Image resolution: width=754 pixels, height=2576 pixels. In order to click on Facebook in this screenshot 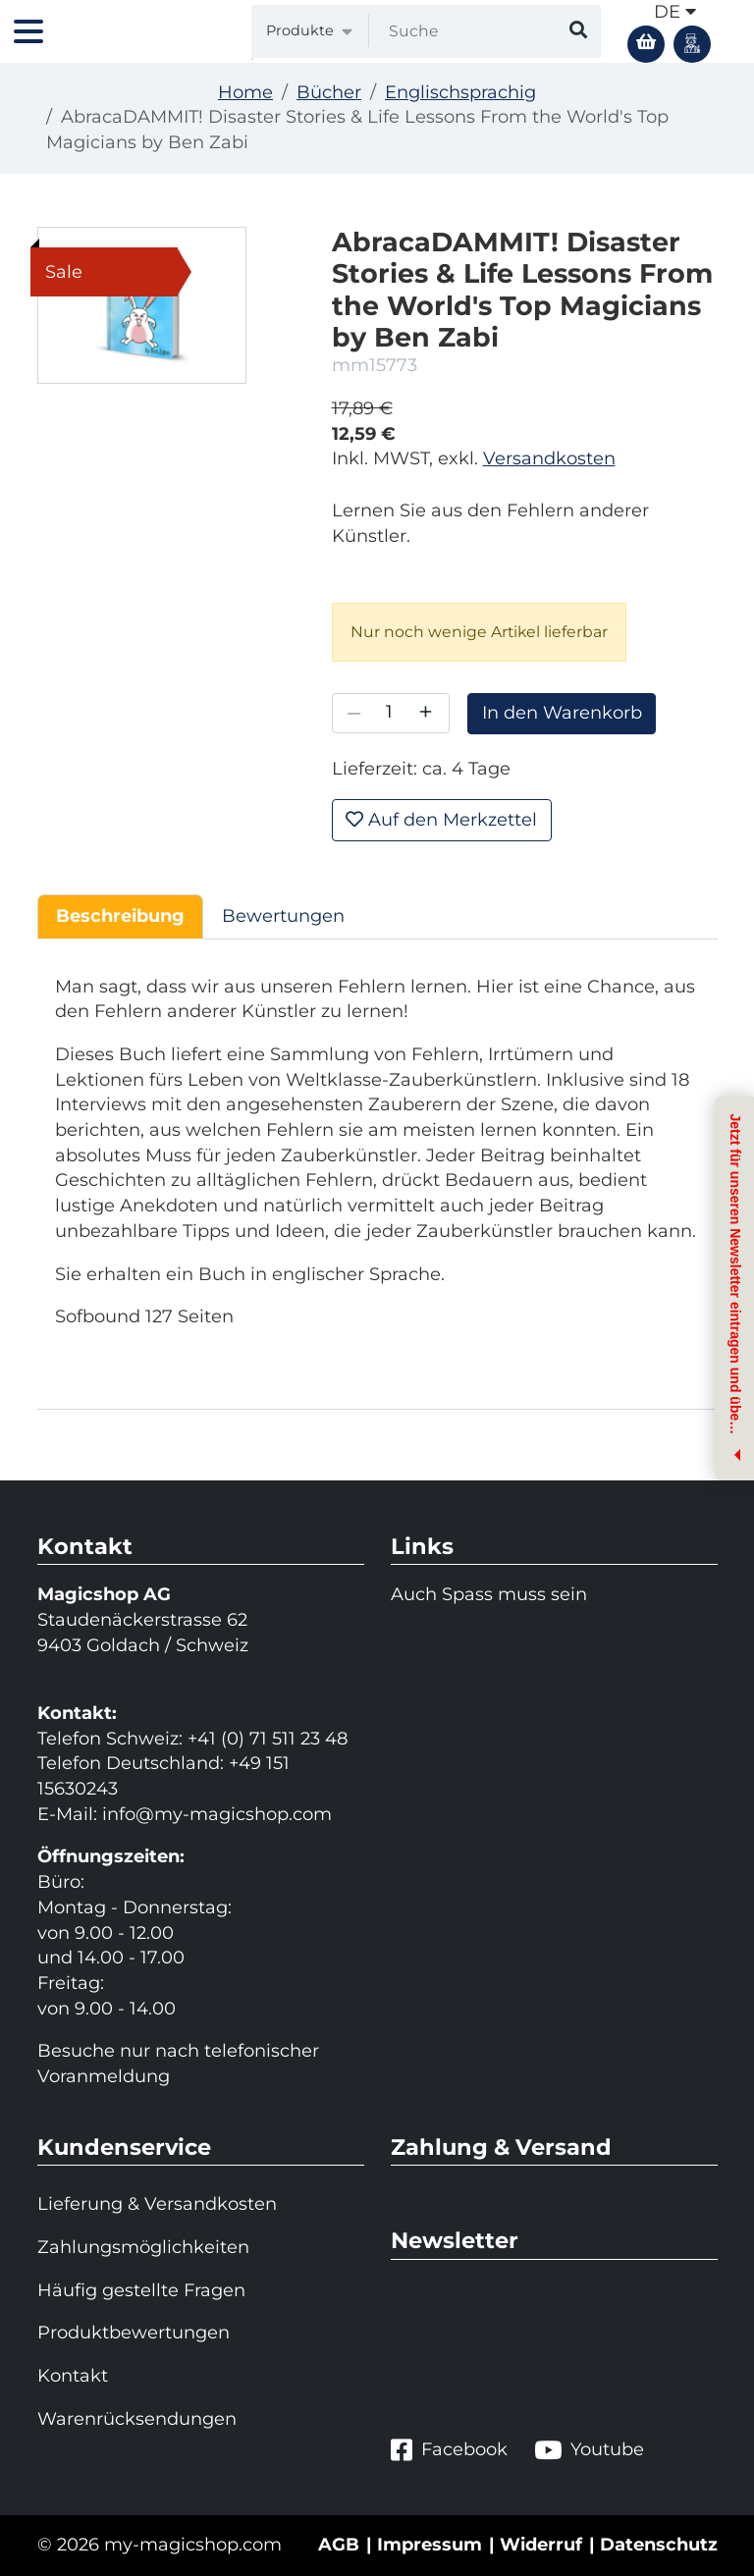, I will do `click(449, 2450)`.